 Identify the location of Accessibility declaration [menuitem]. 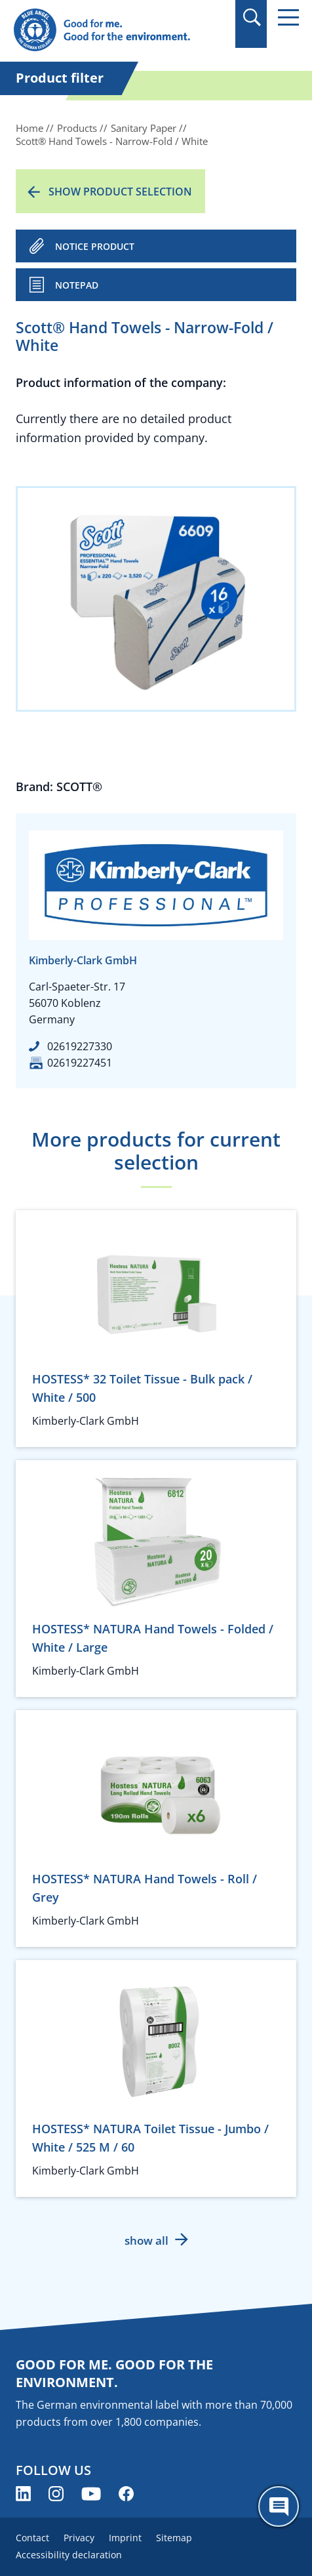
(69, 2554).